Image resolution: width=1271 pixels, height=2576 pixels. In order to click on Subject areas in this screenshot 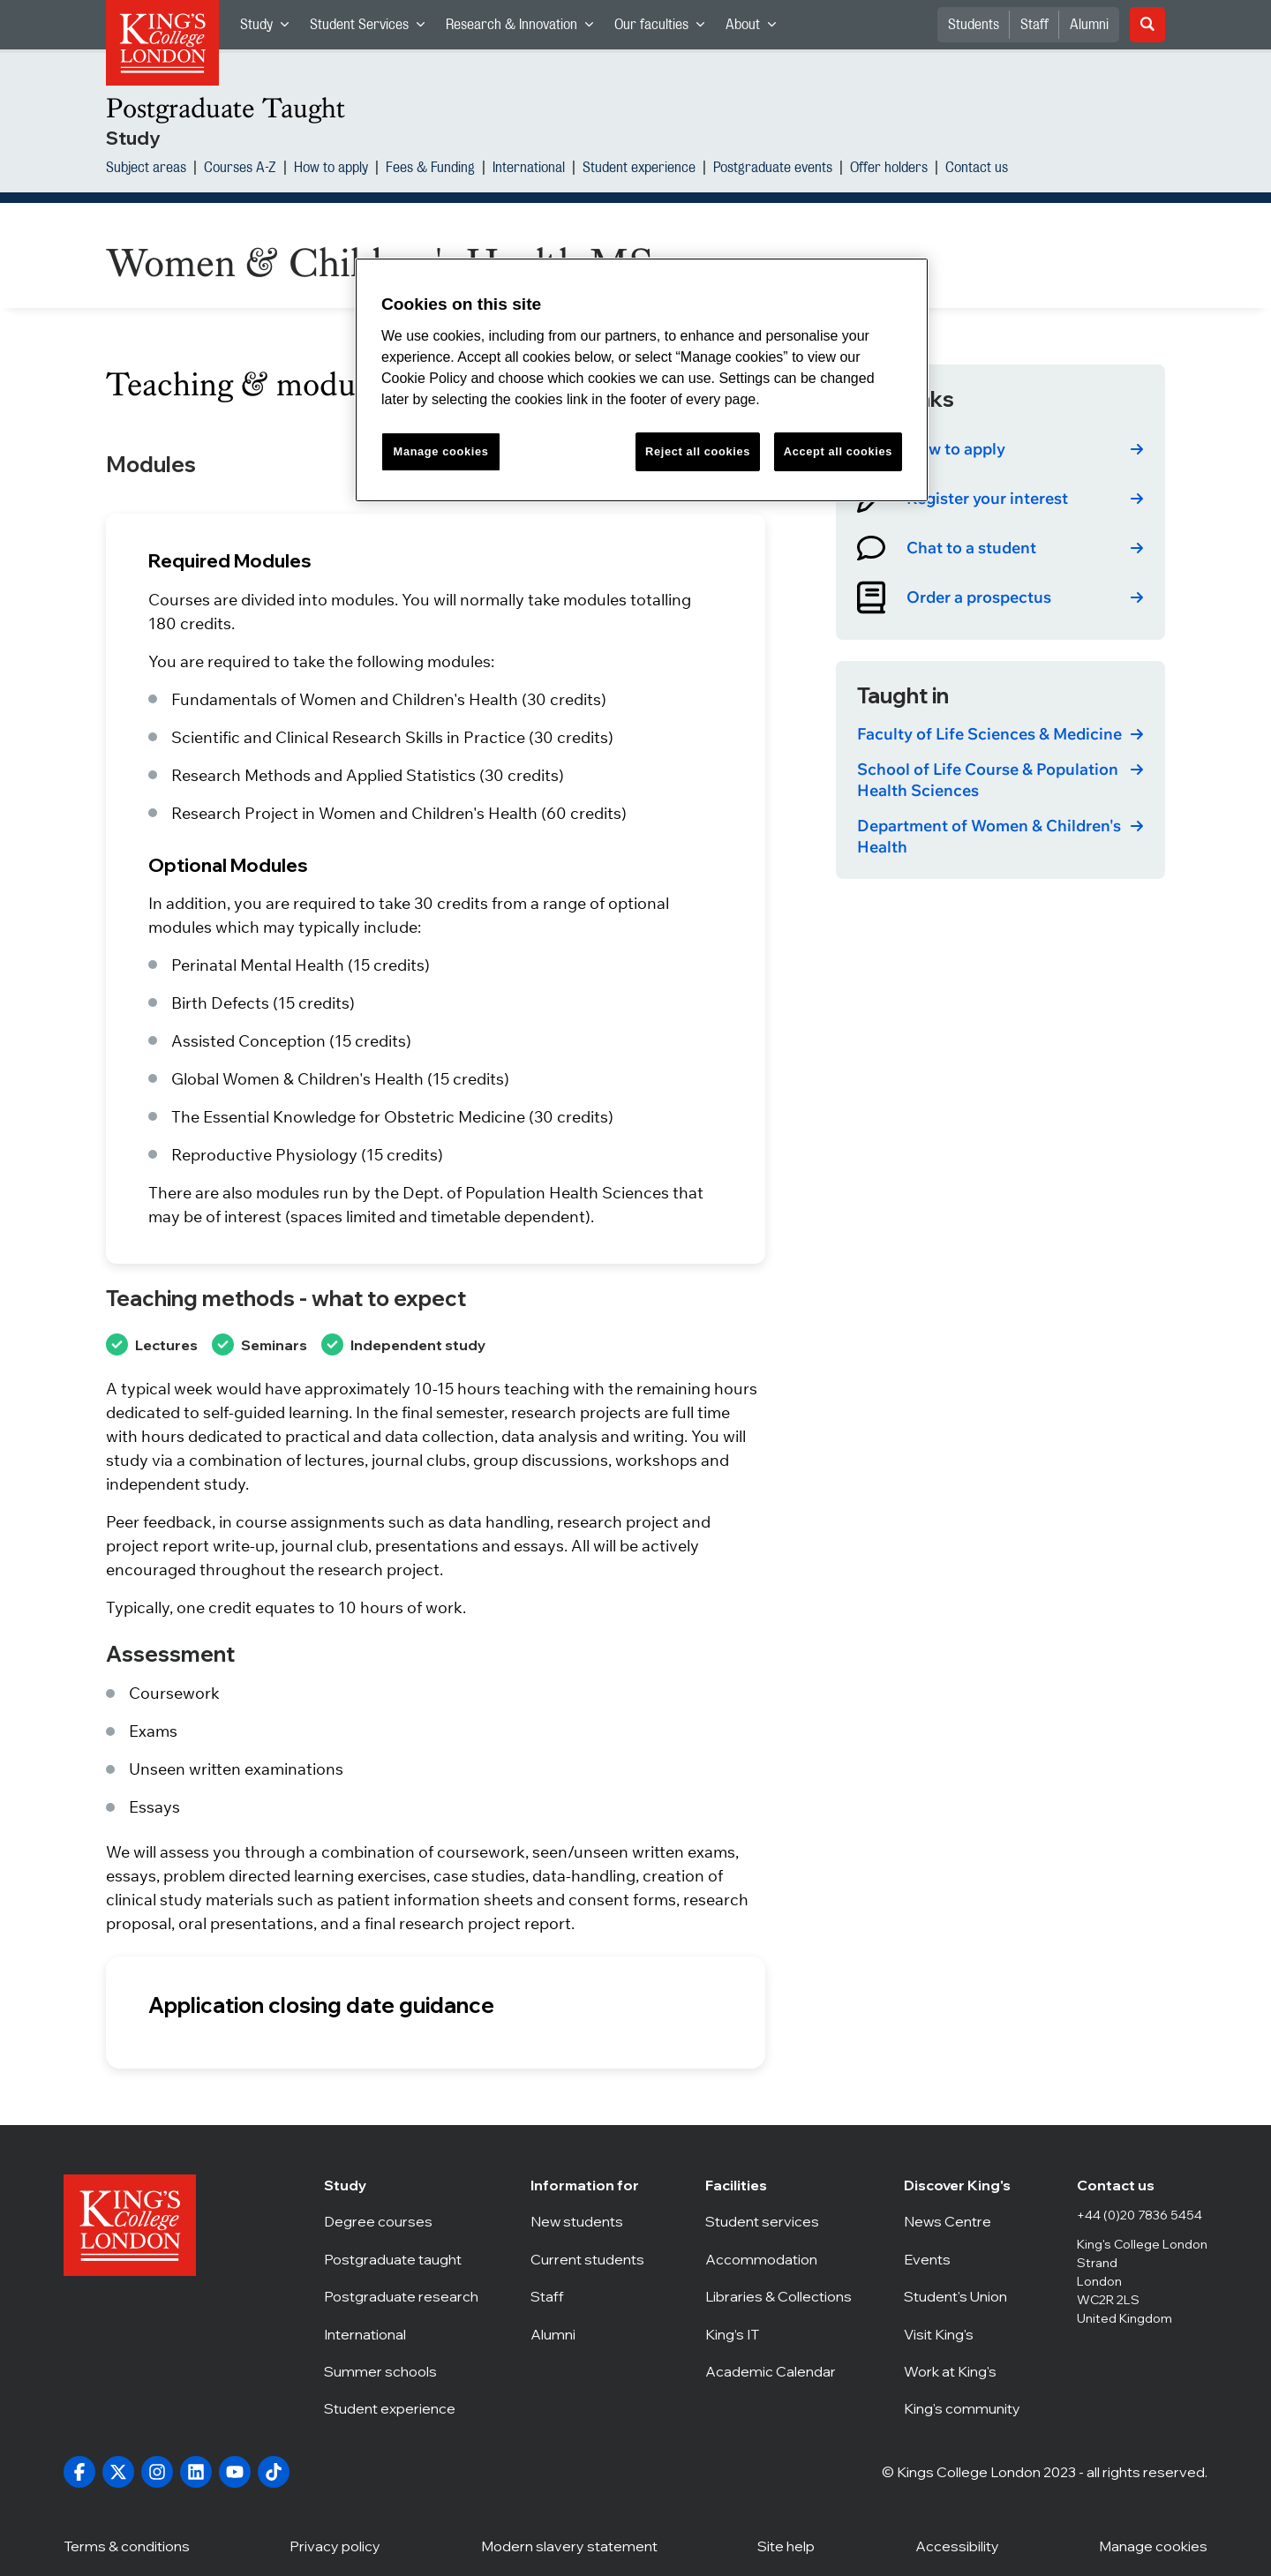, I will do `click(146, 169)`.